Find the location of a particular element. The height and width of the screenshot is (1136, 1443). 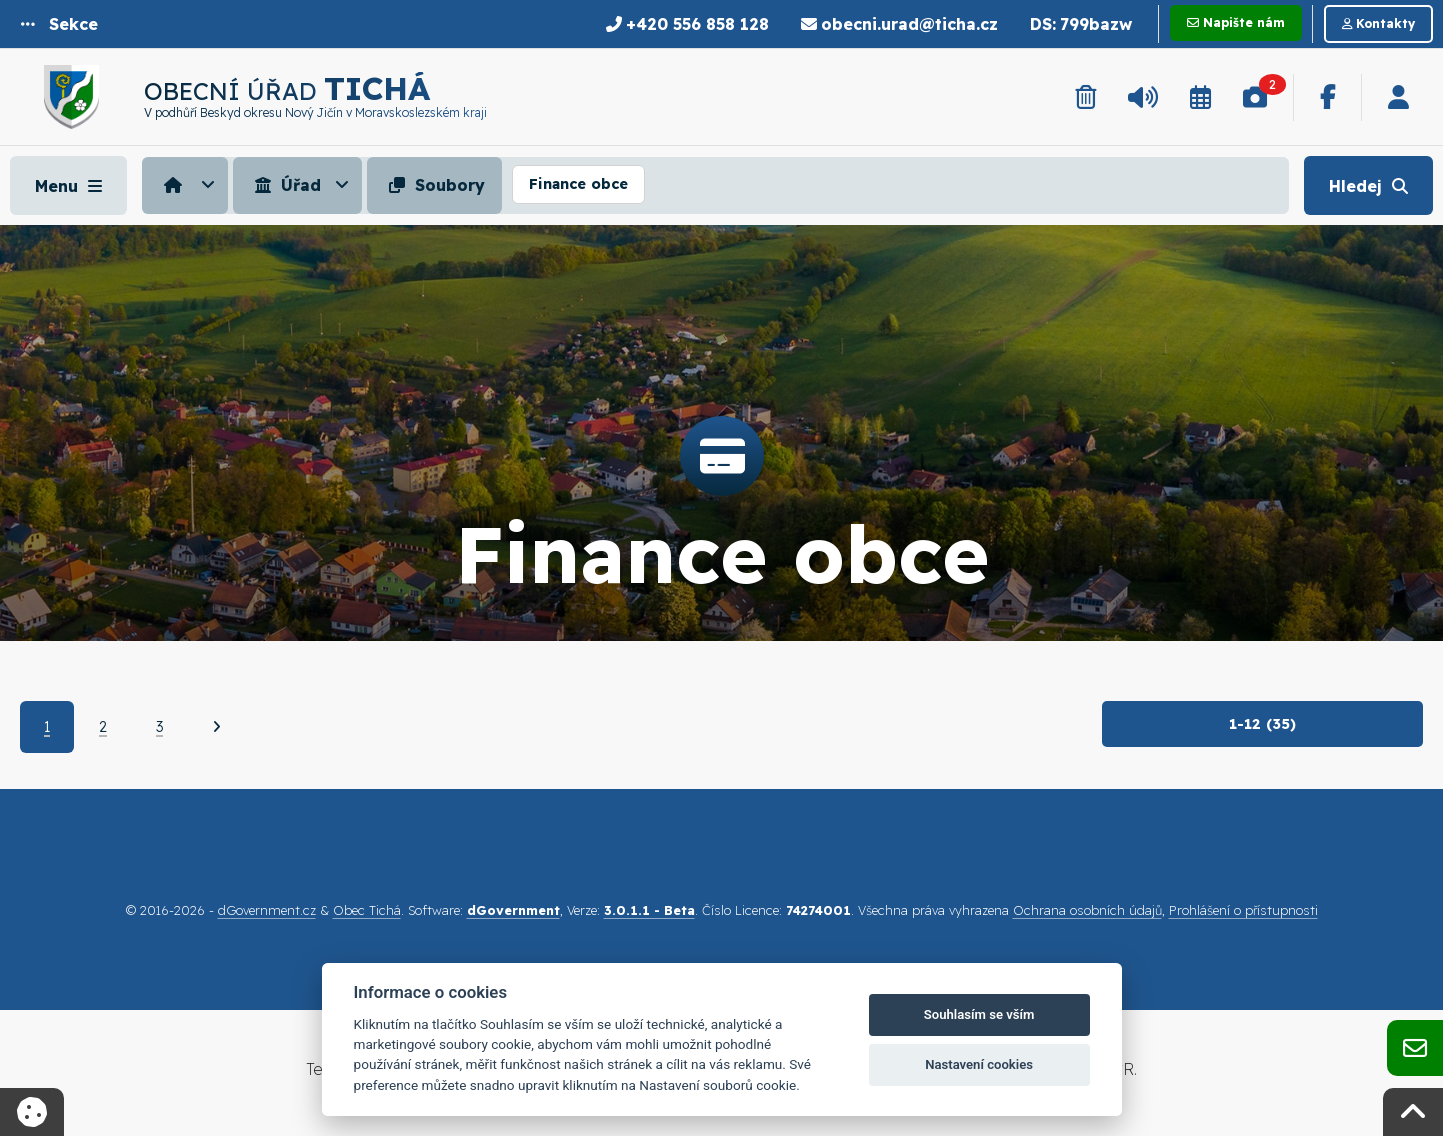

Úřad is located at coordinates (285, 185).